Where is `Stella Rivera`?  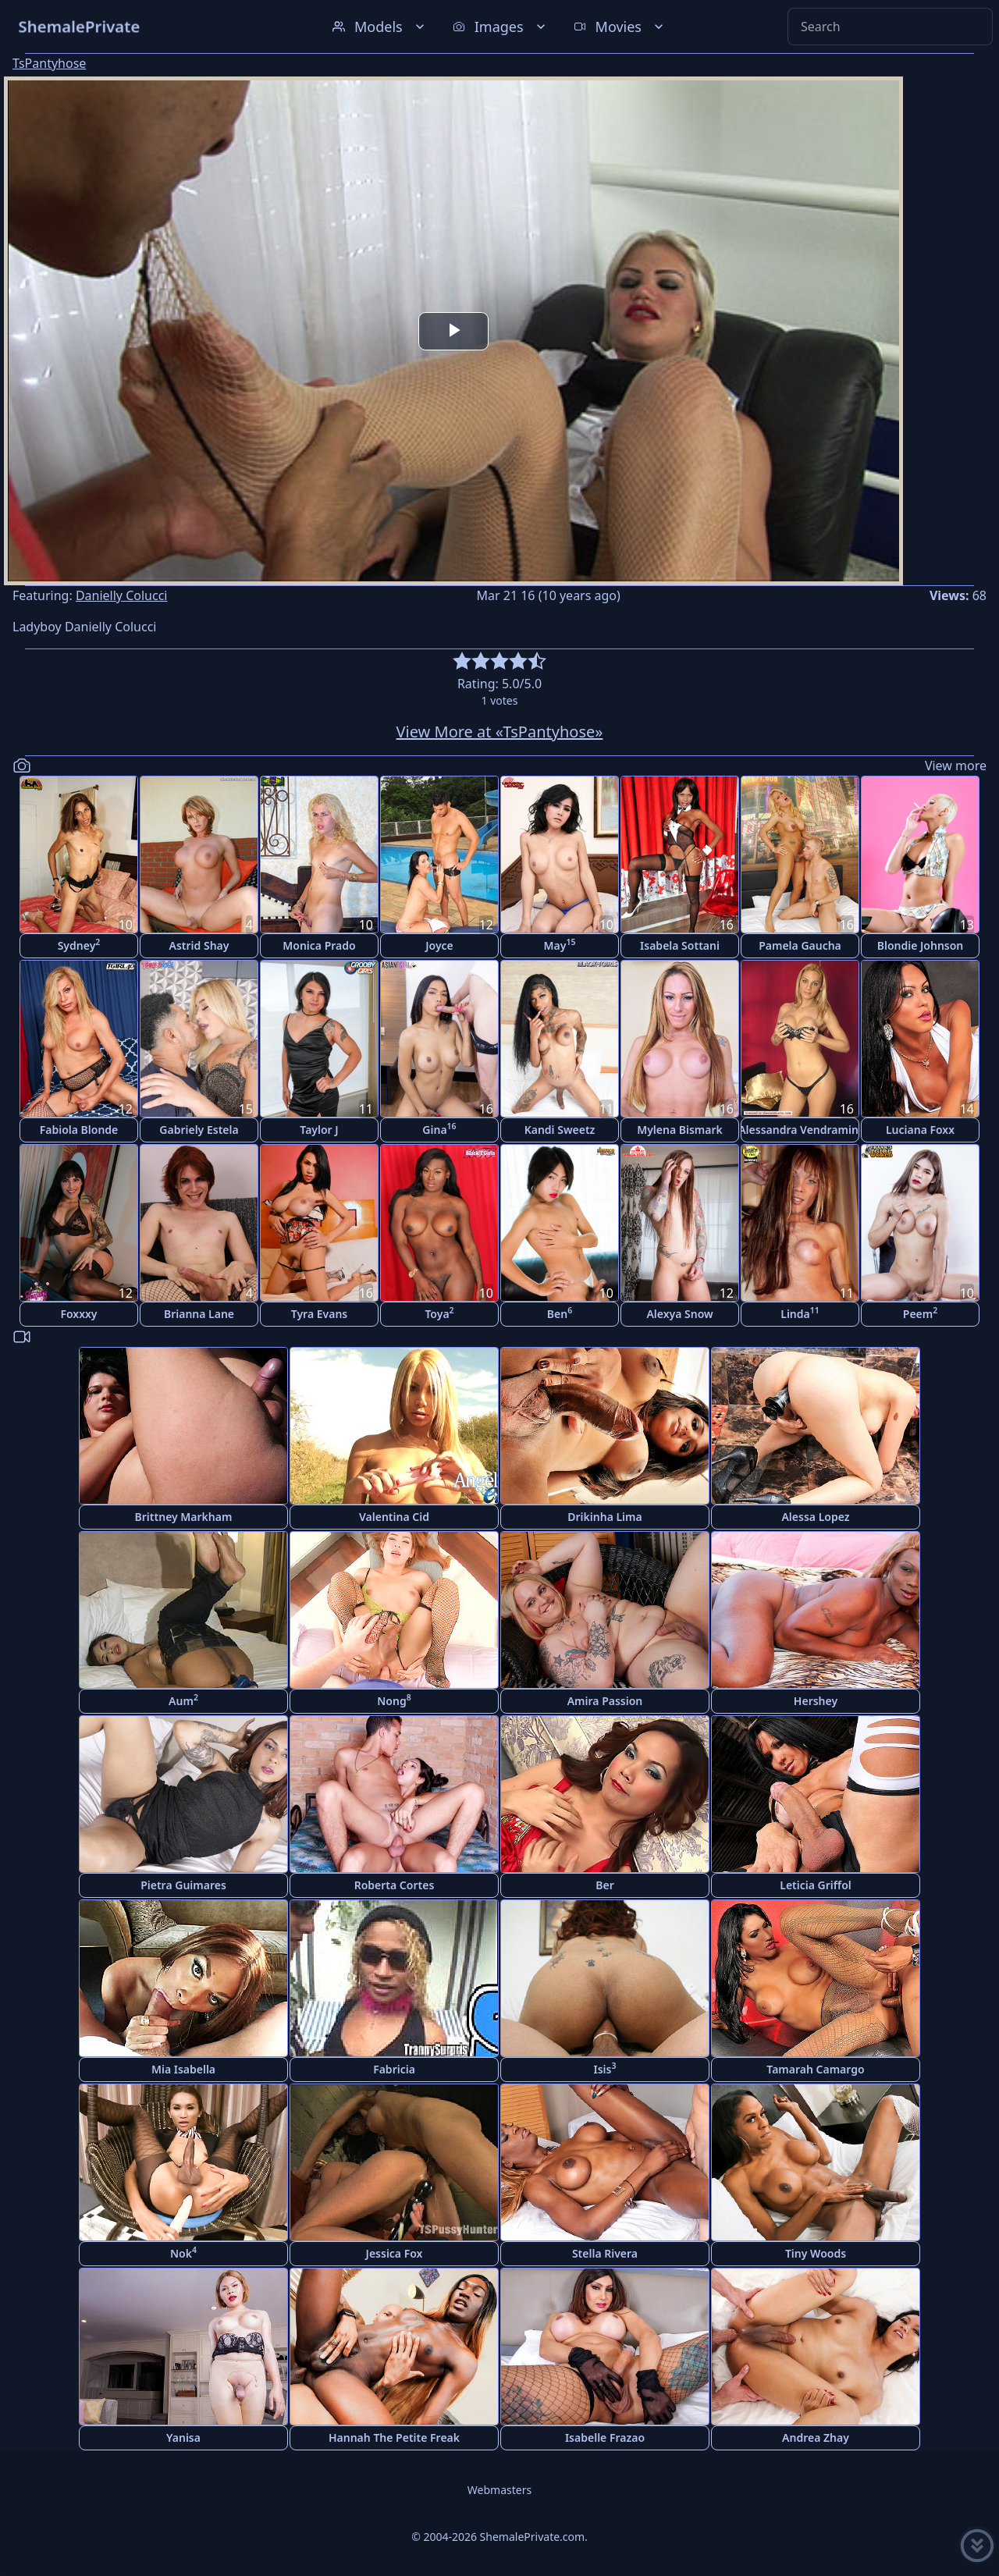
Stella Rivera is located at coordinates (605, 2253).